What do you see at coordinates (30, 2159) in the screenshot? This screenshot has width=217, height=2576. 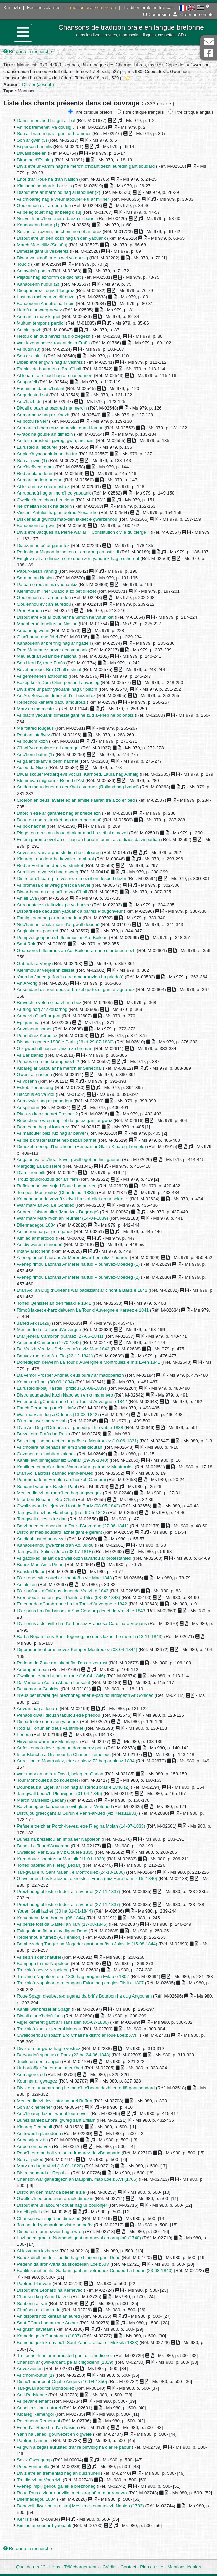 I see `Son ar pokoù` at bounding box center [30, 2159].